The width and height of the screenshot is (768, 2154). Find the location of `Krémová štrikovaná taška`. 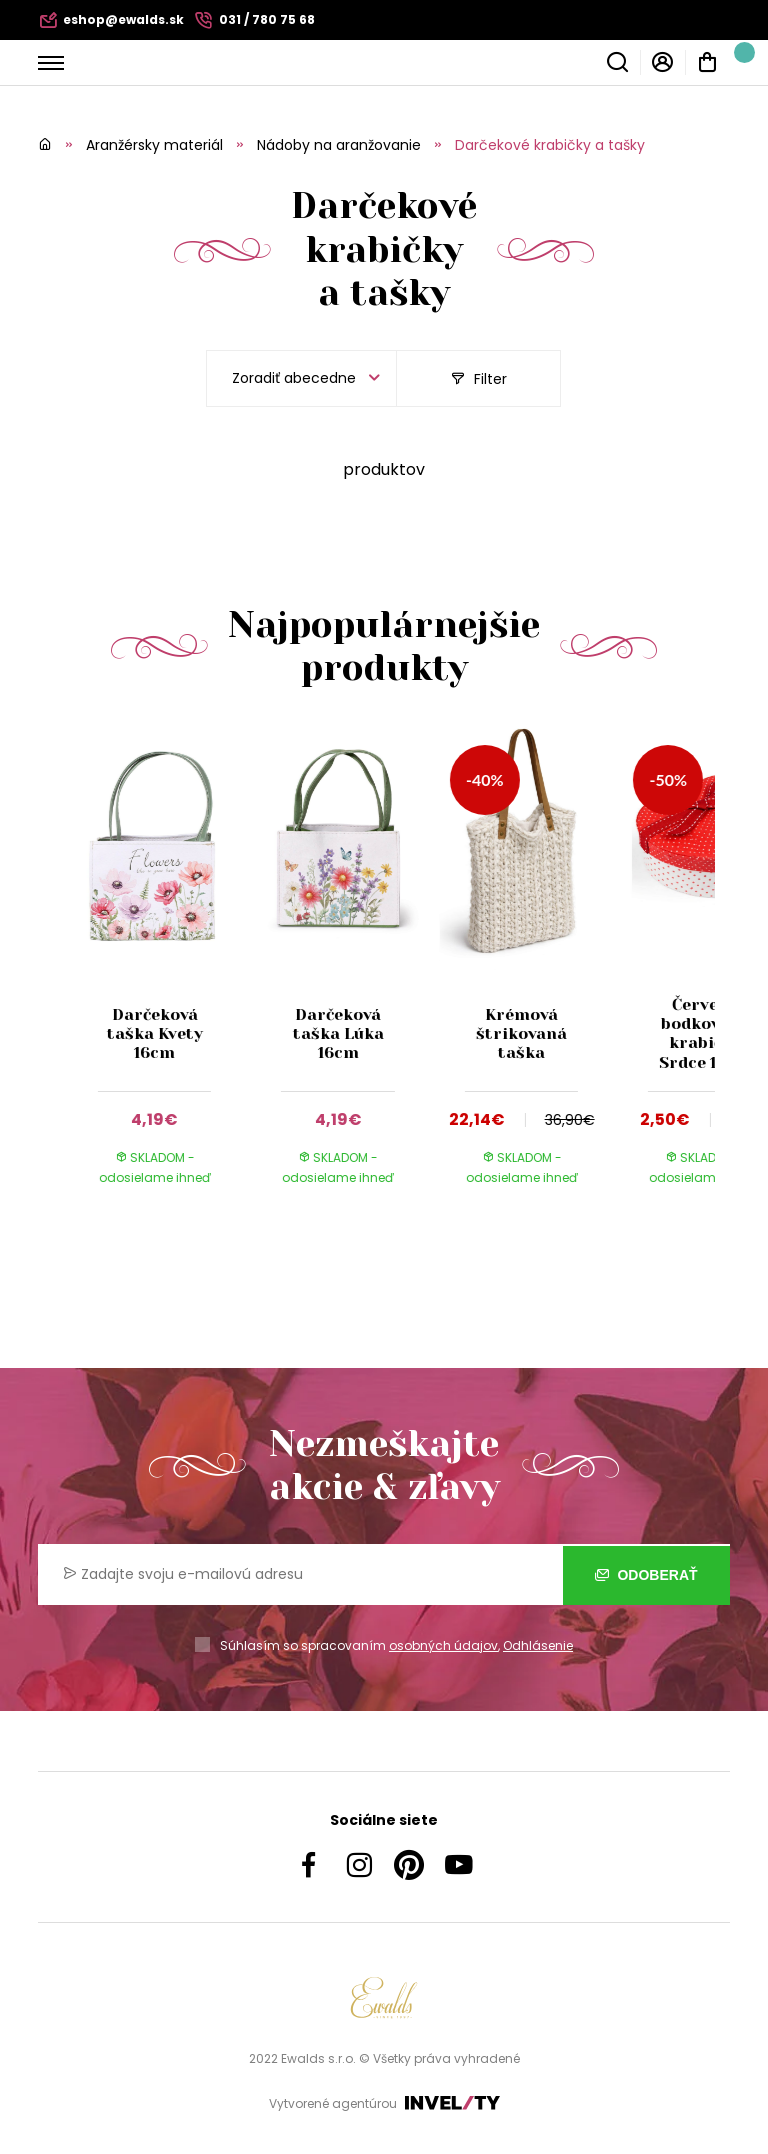

Krémová štrikovaná taška is located at coordinates (521, 1033).